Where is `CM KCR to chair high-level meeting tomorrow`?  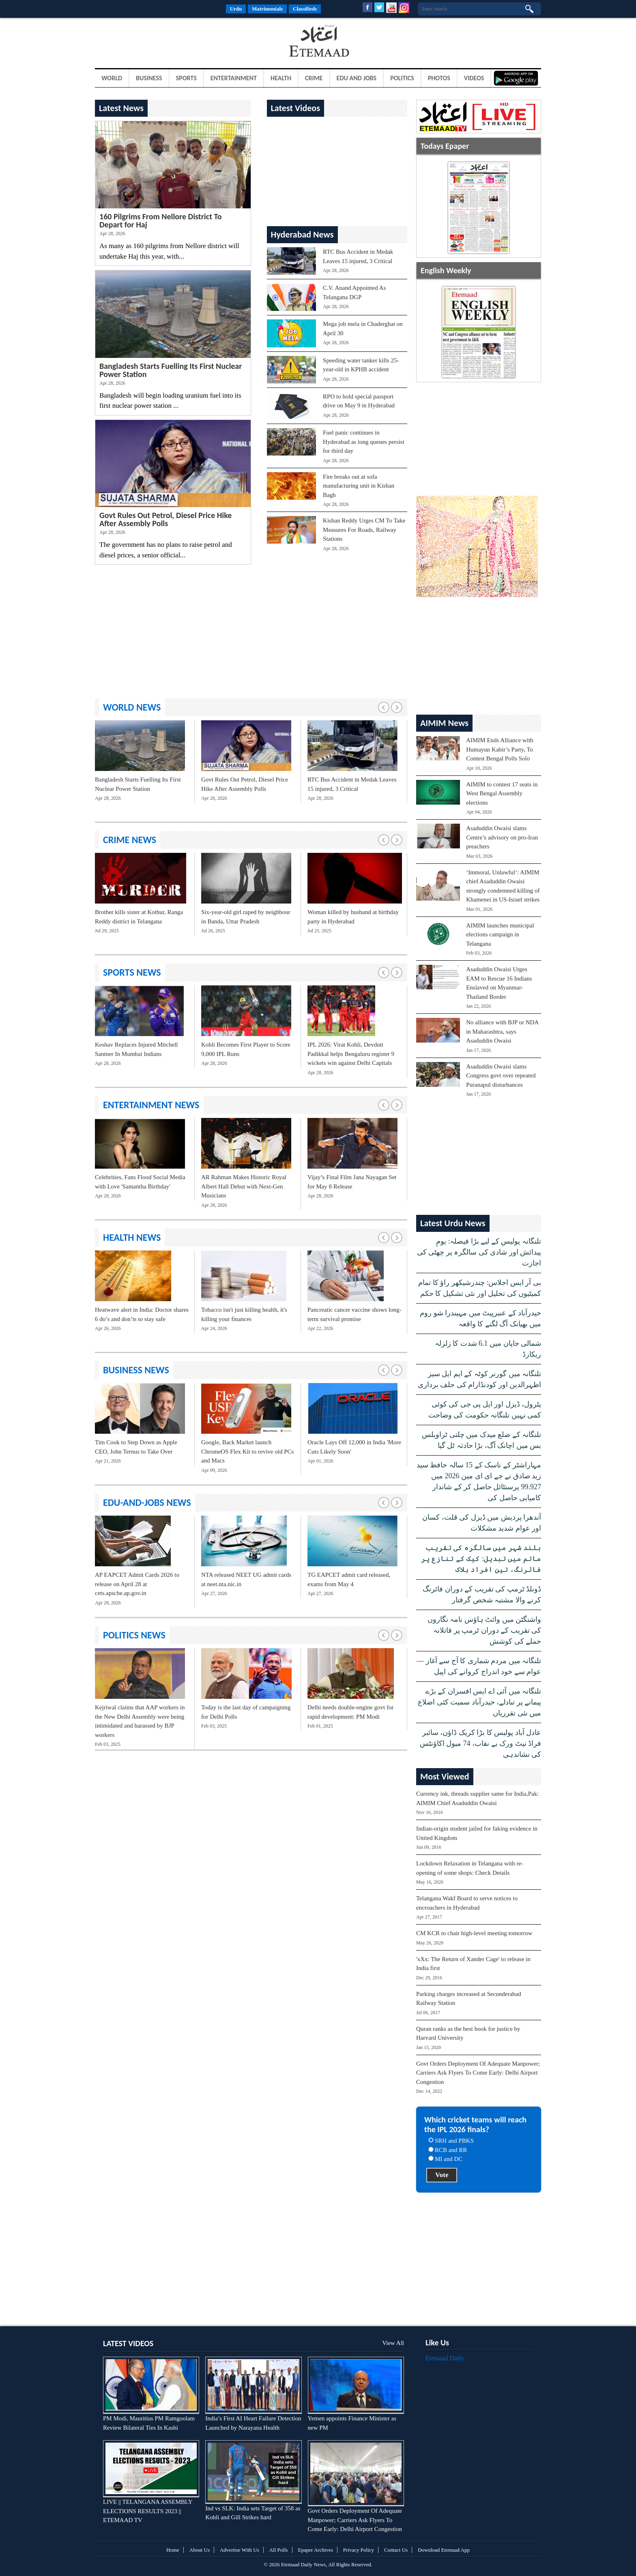 CM KCR to chair high-level meeting tomorrow is located at coordinates (474, 1933).